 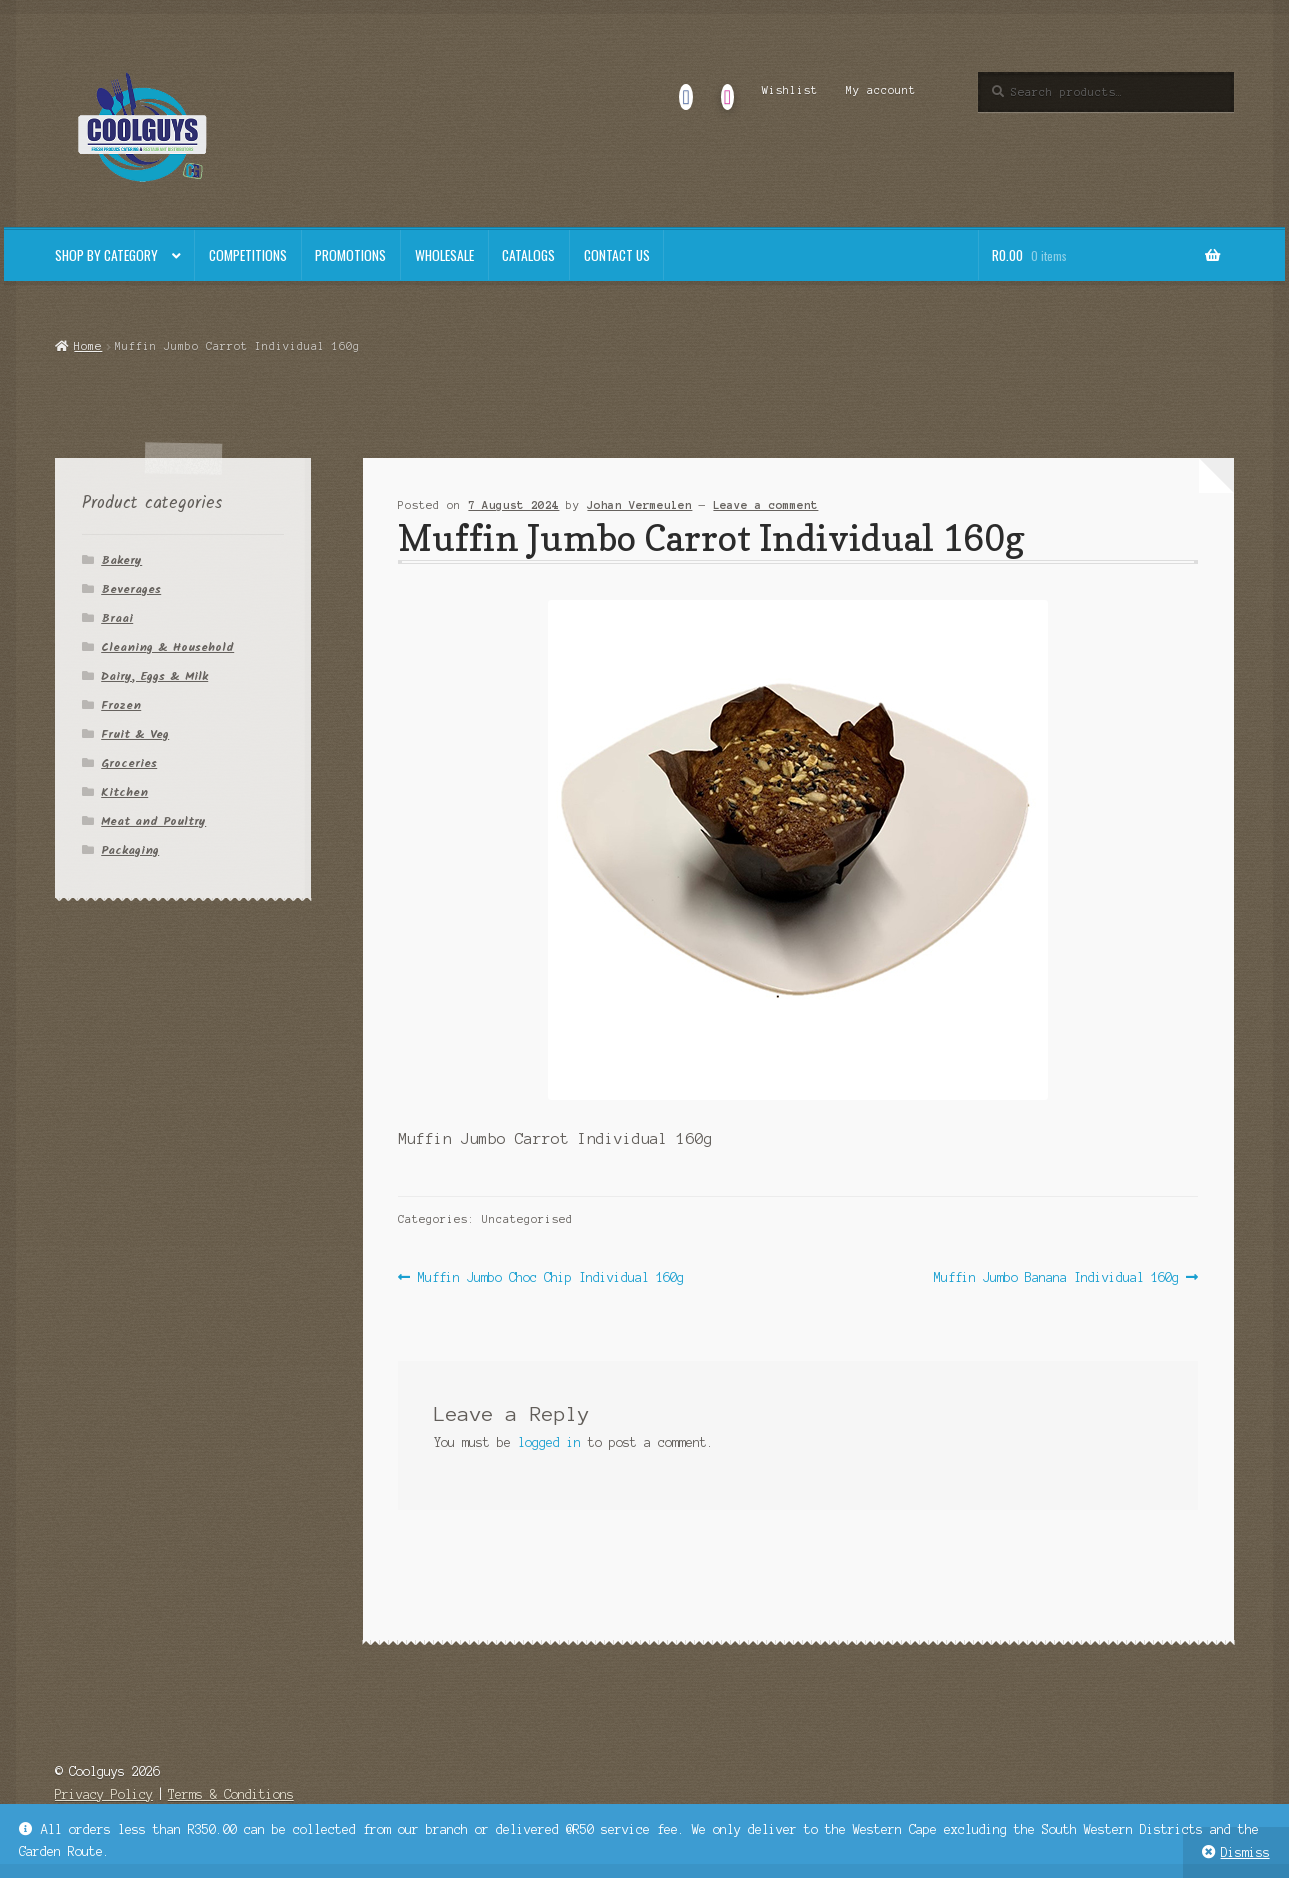 What do you see at coordinates (154, 676) in the screenshot?
I see `Dairy, Eggs & Milk` at bounding box center [154, 676].